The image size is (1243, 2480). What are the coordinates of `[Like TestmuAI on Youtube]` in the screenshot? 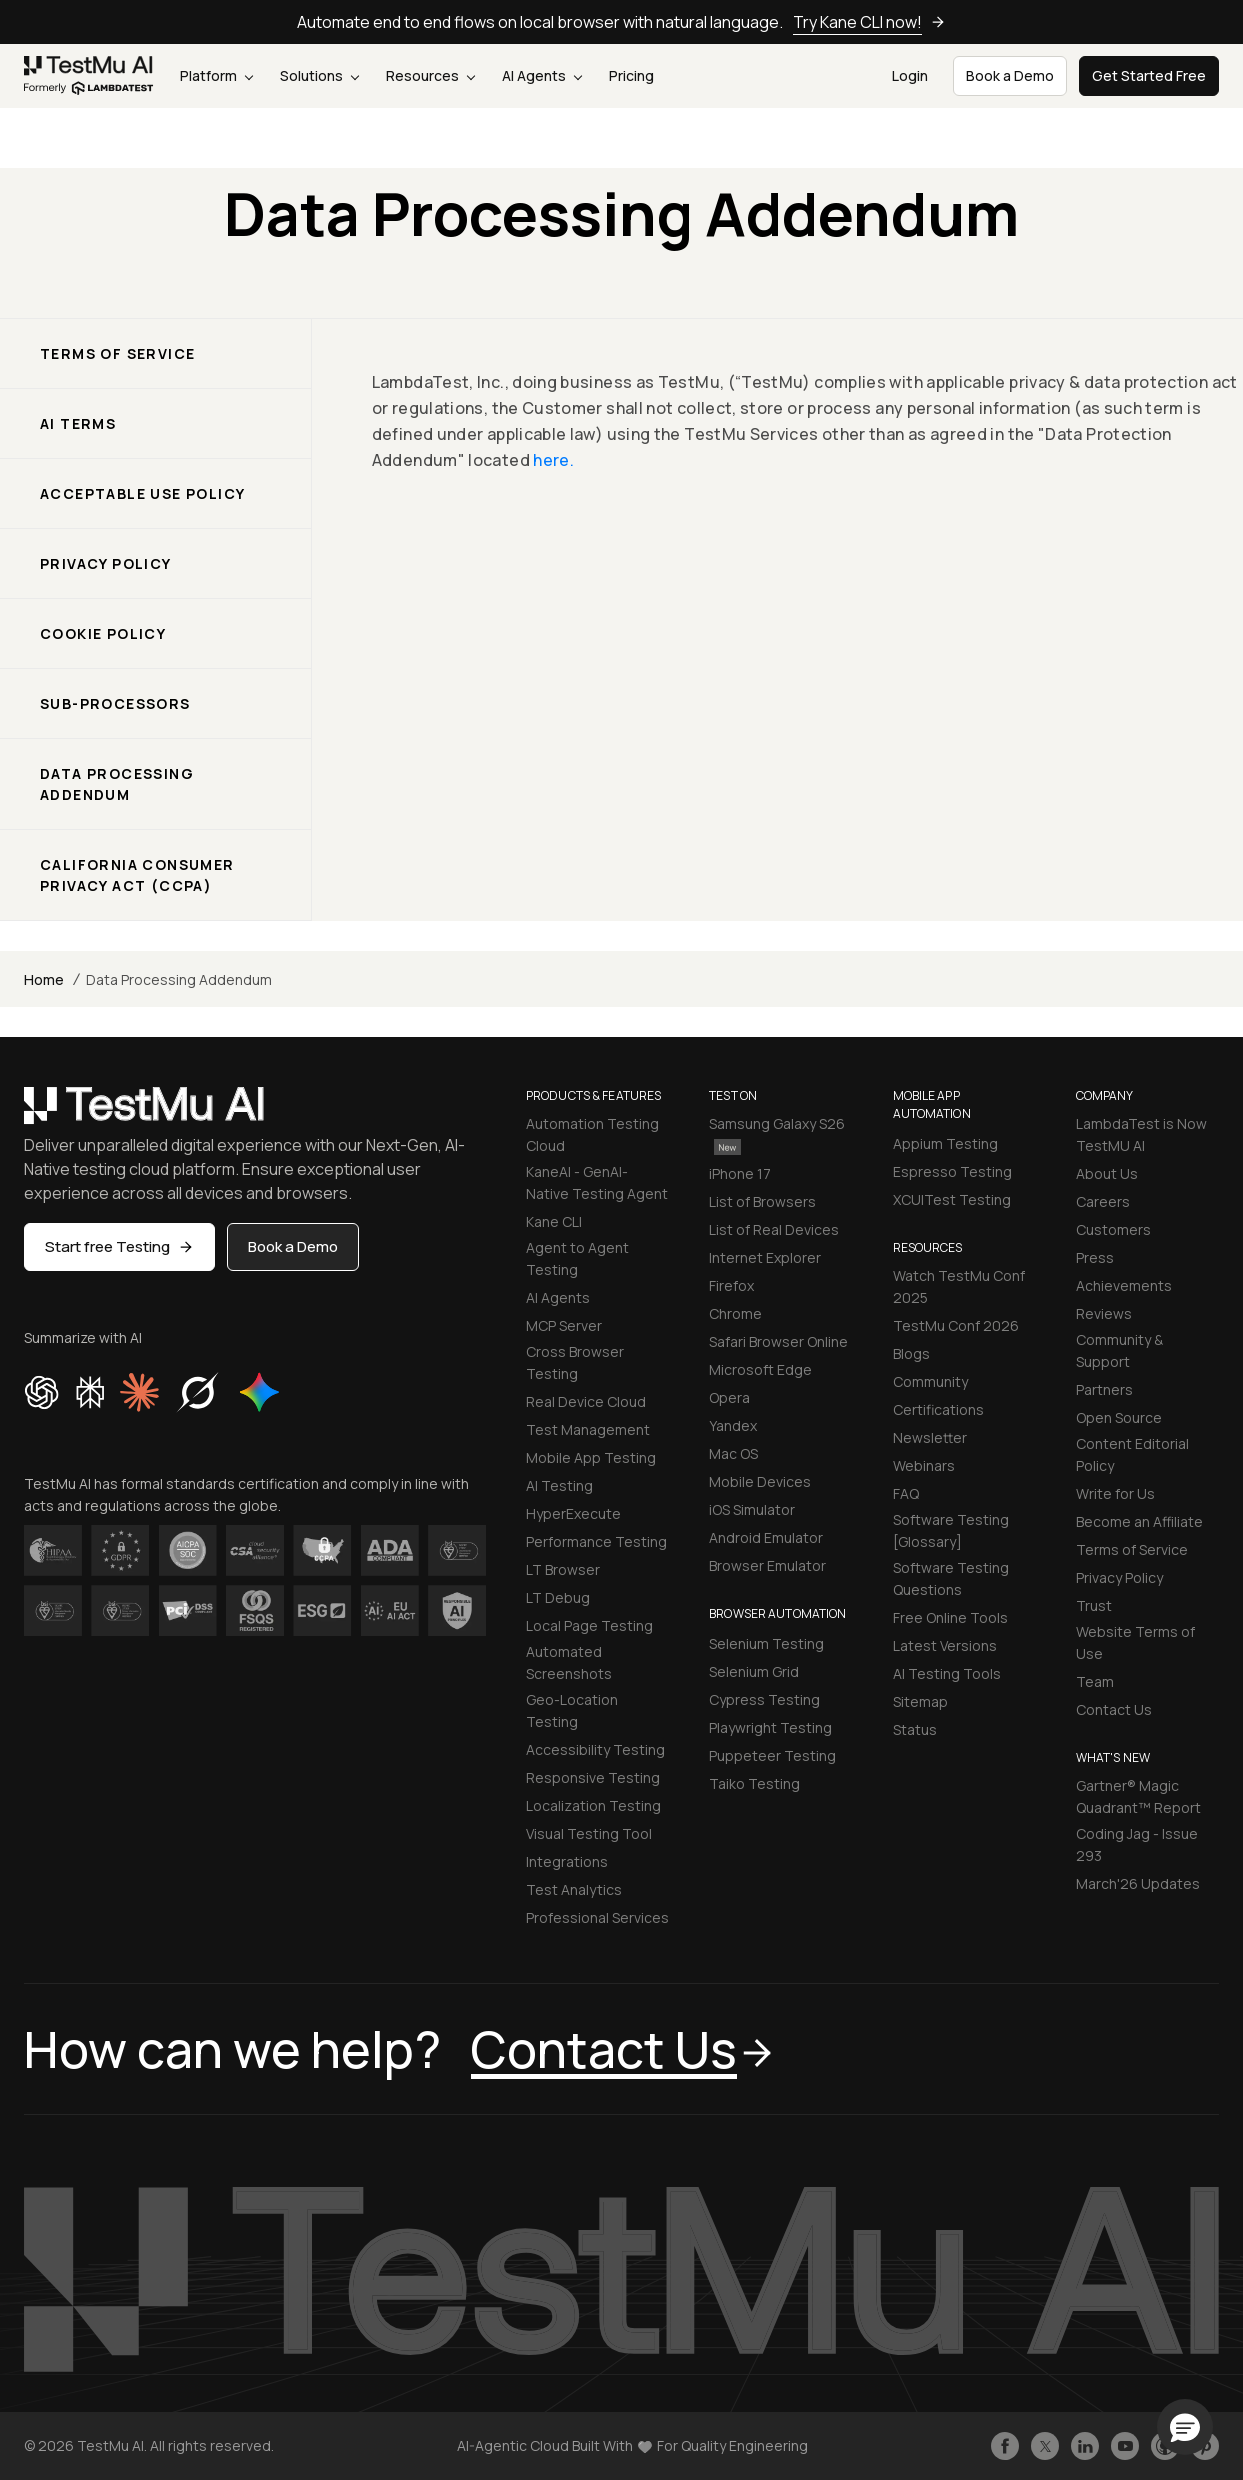 It's located at (1125, 2446).